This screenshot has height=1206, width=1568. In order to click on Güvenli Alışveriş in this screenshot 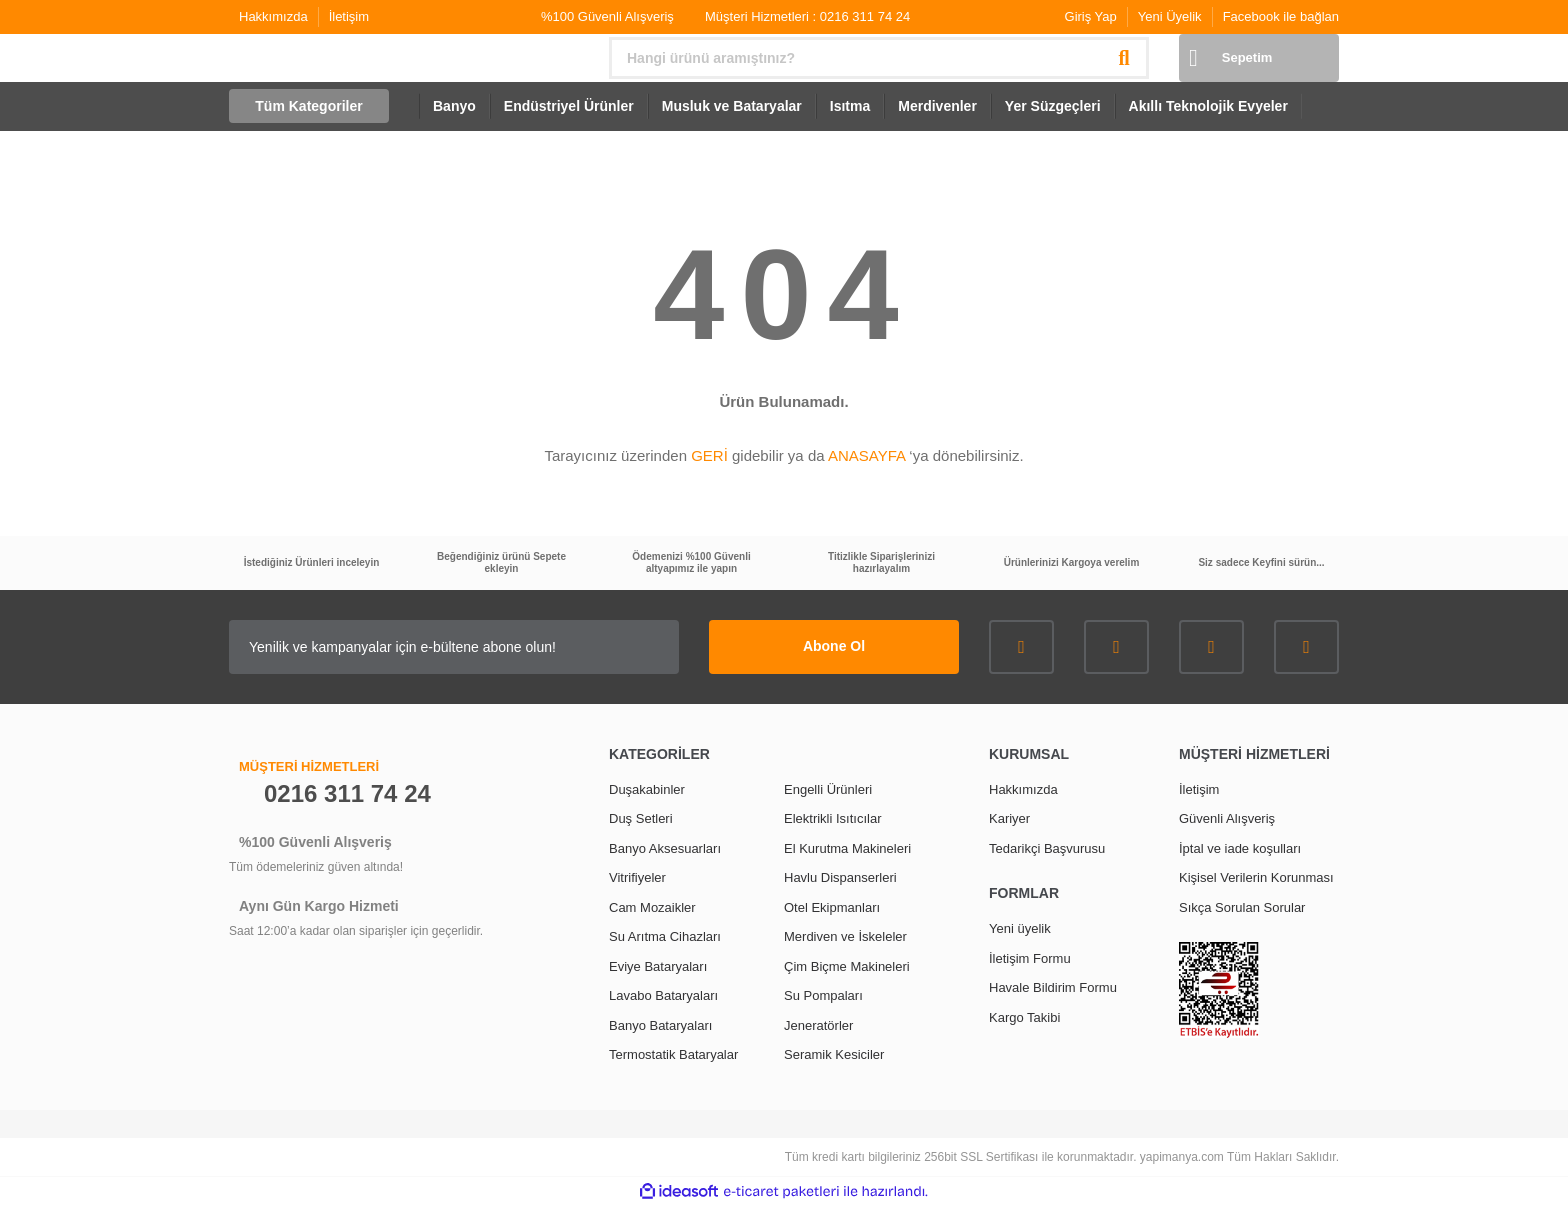, I will do `click(1227, 818)`.